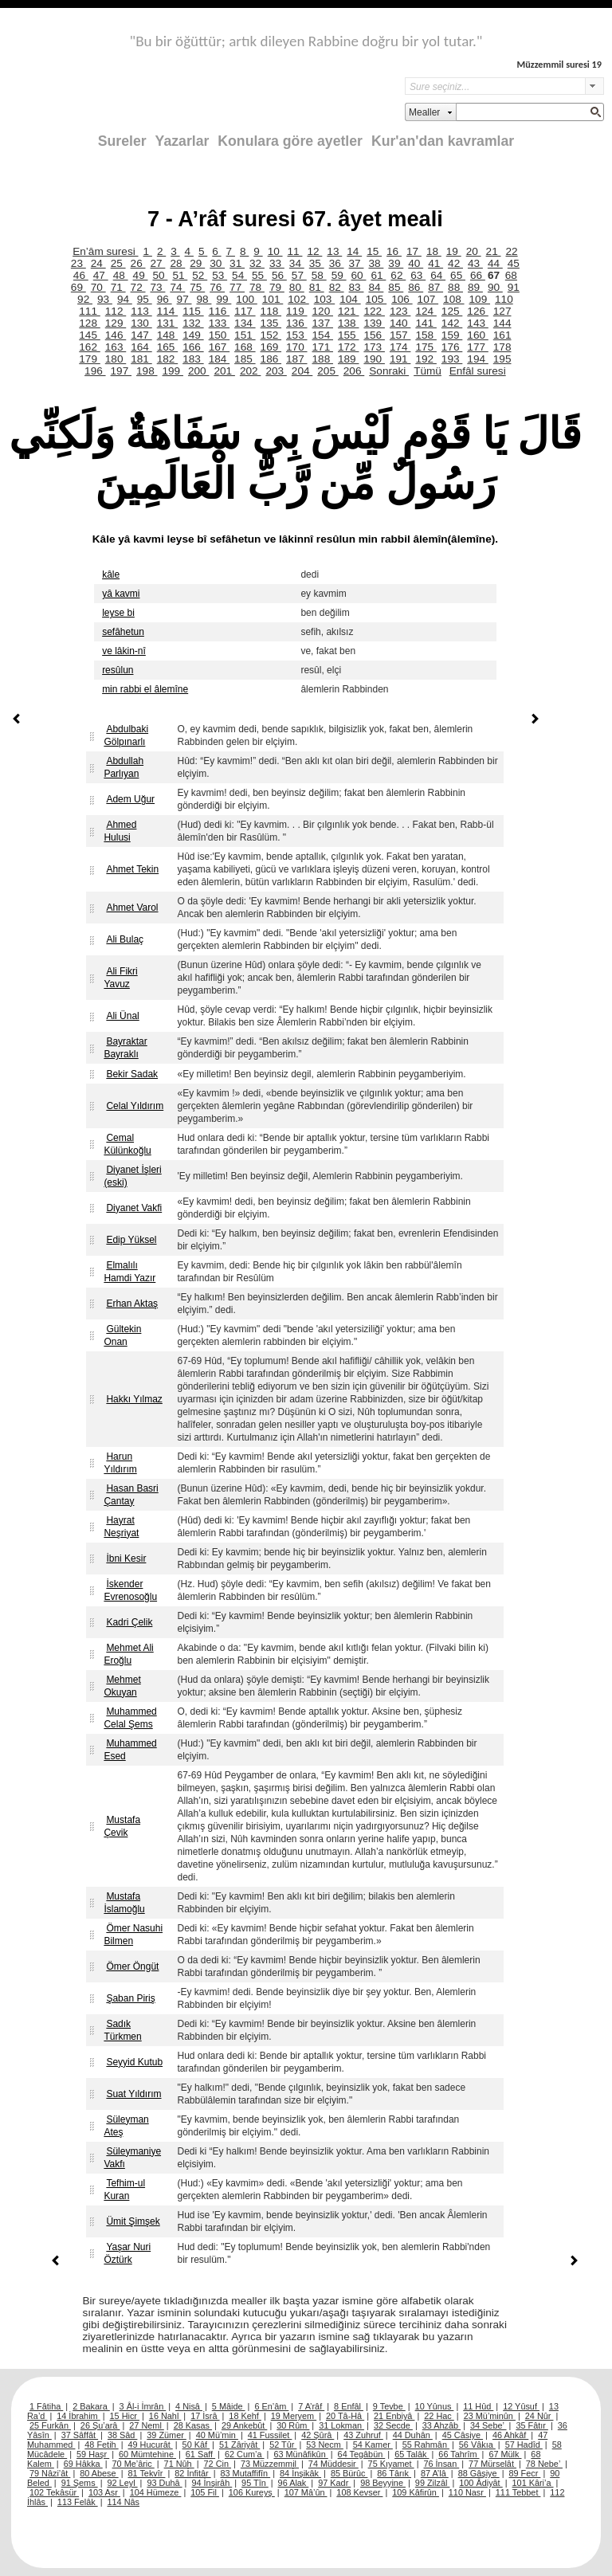  Describe the element at coordinates (271, 2406) in the screenshot. I see `6 En’âm` at that location.